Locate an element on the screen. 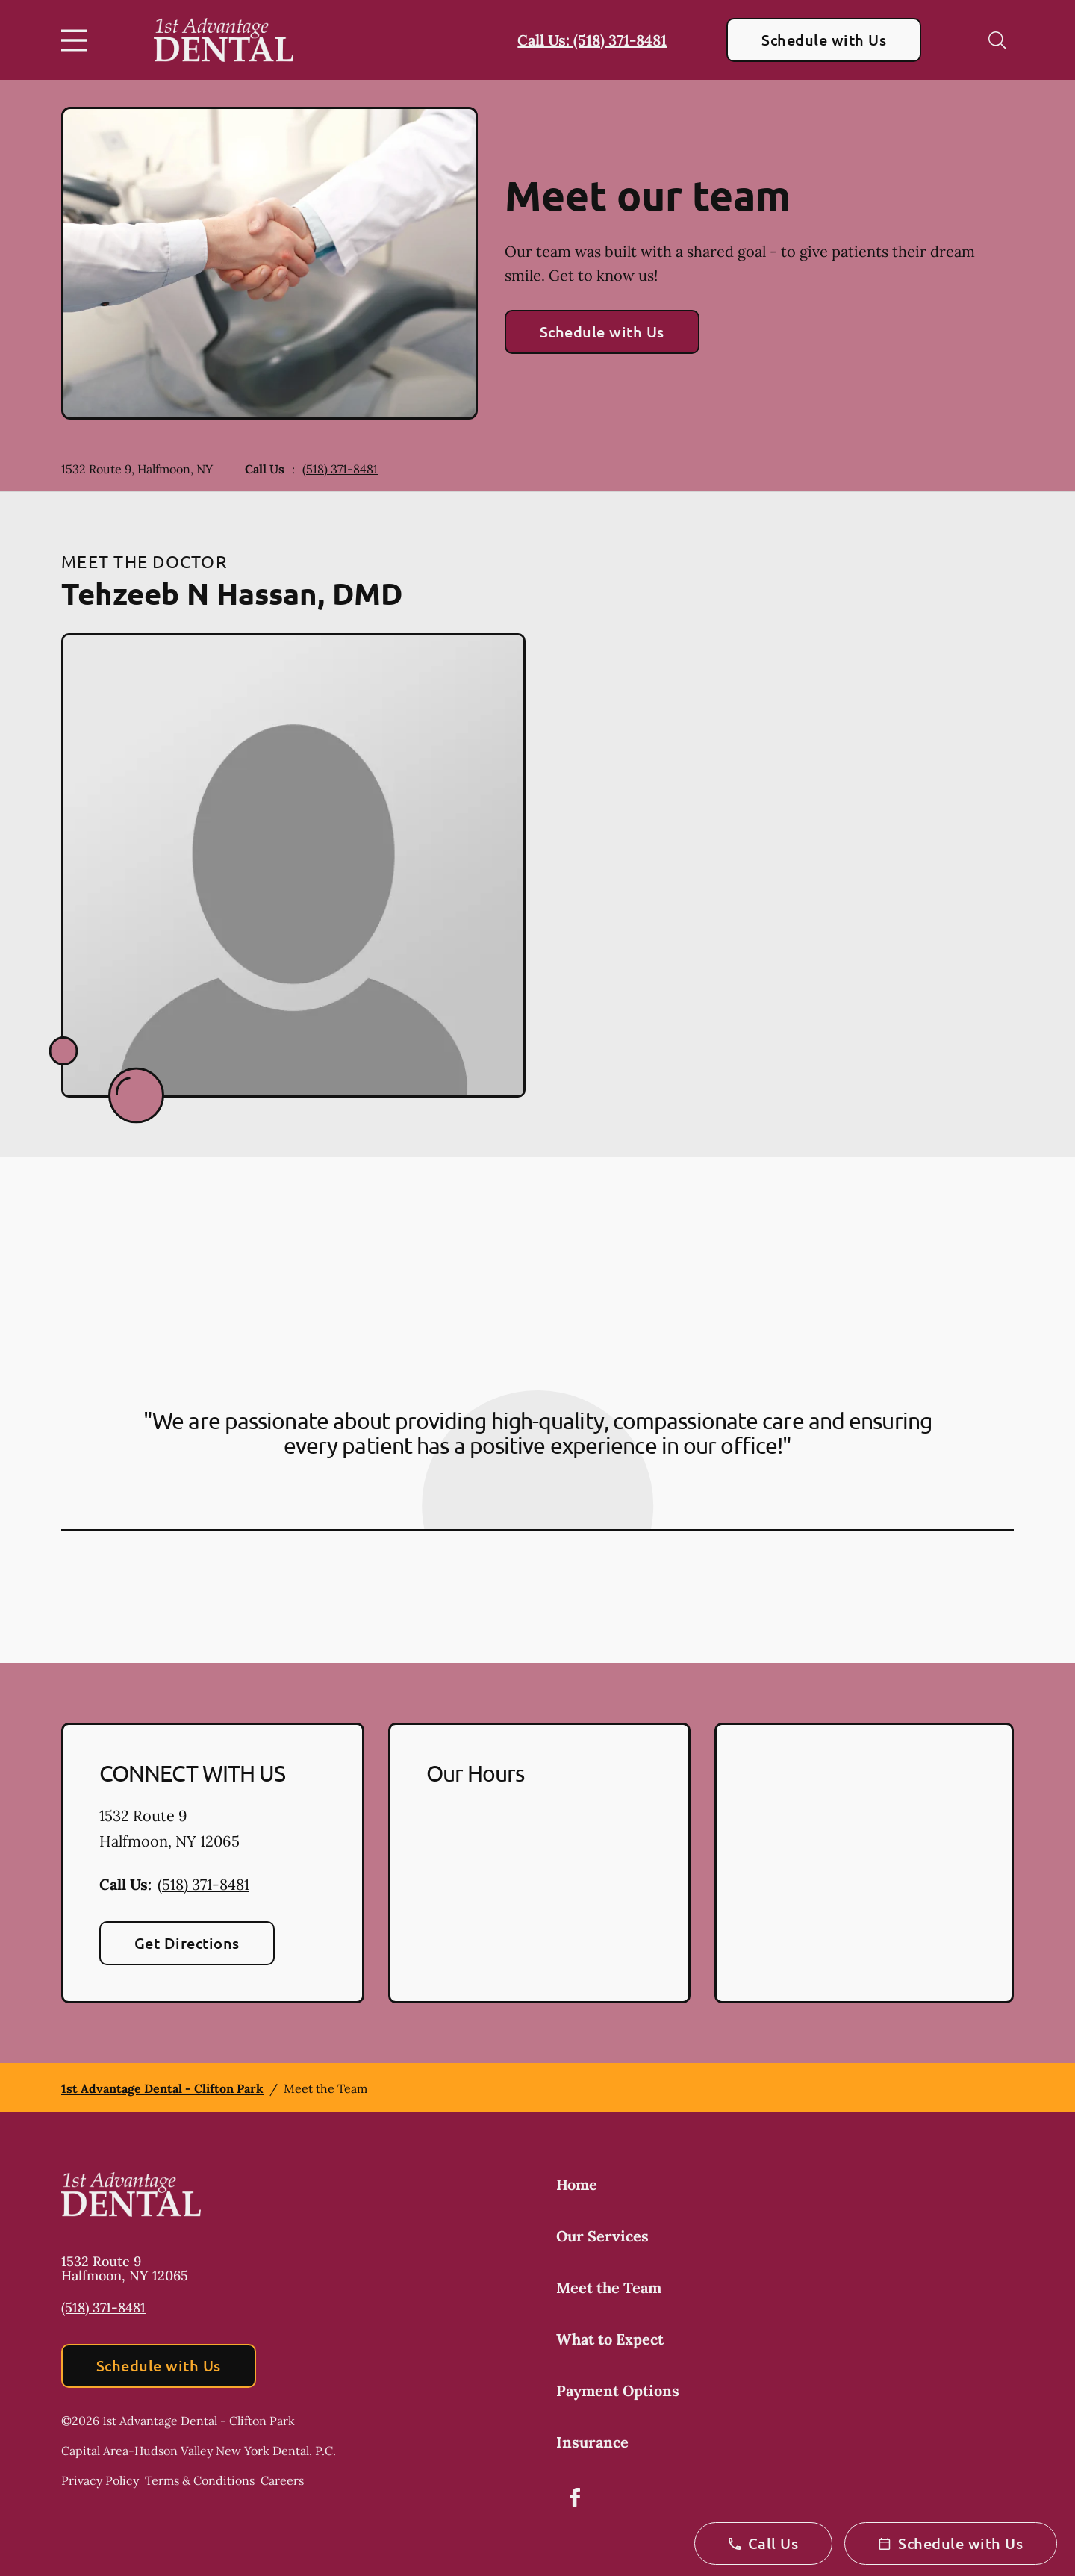 This screenshot has height=2576, width=1075. Payment Options is located at coordinates (617, 2390).